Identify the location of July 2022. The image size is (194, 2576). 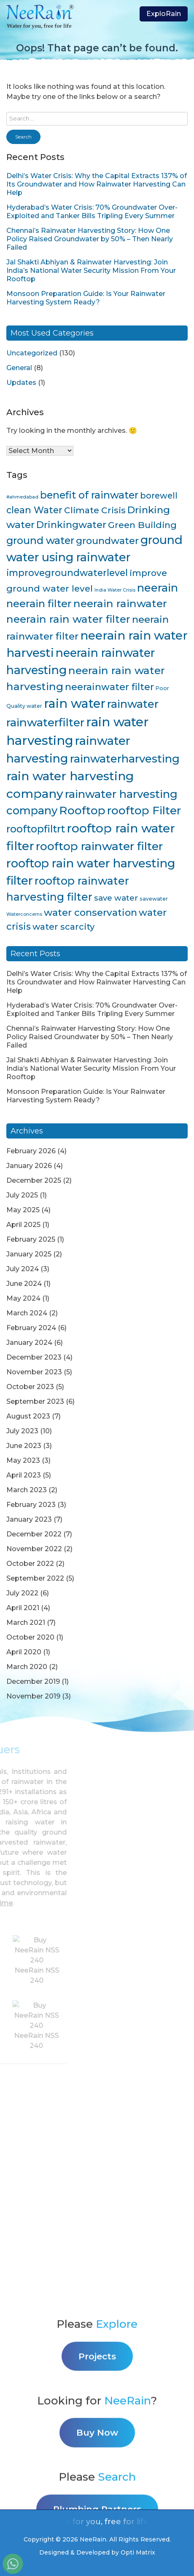
(22, 1593).